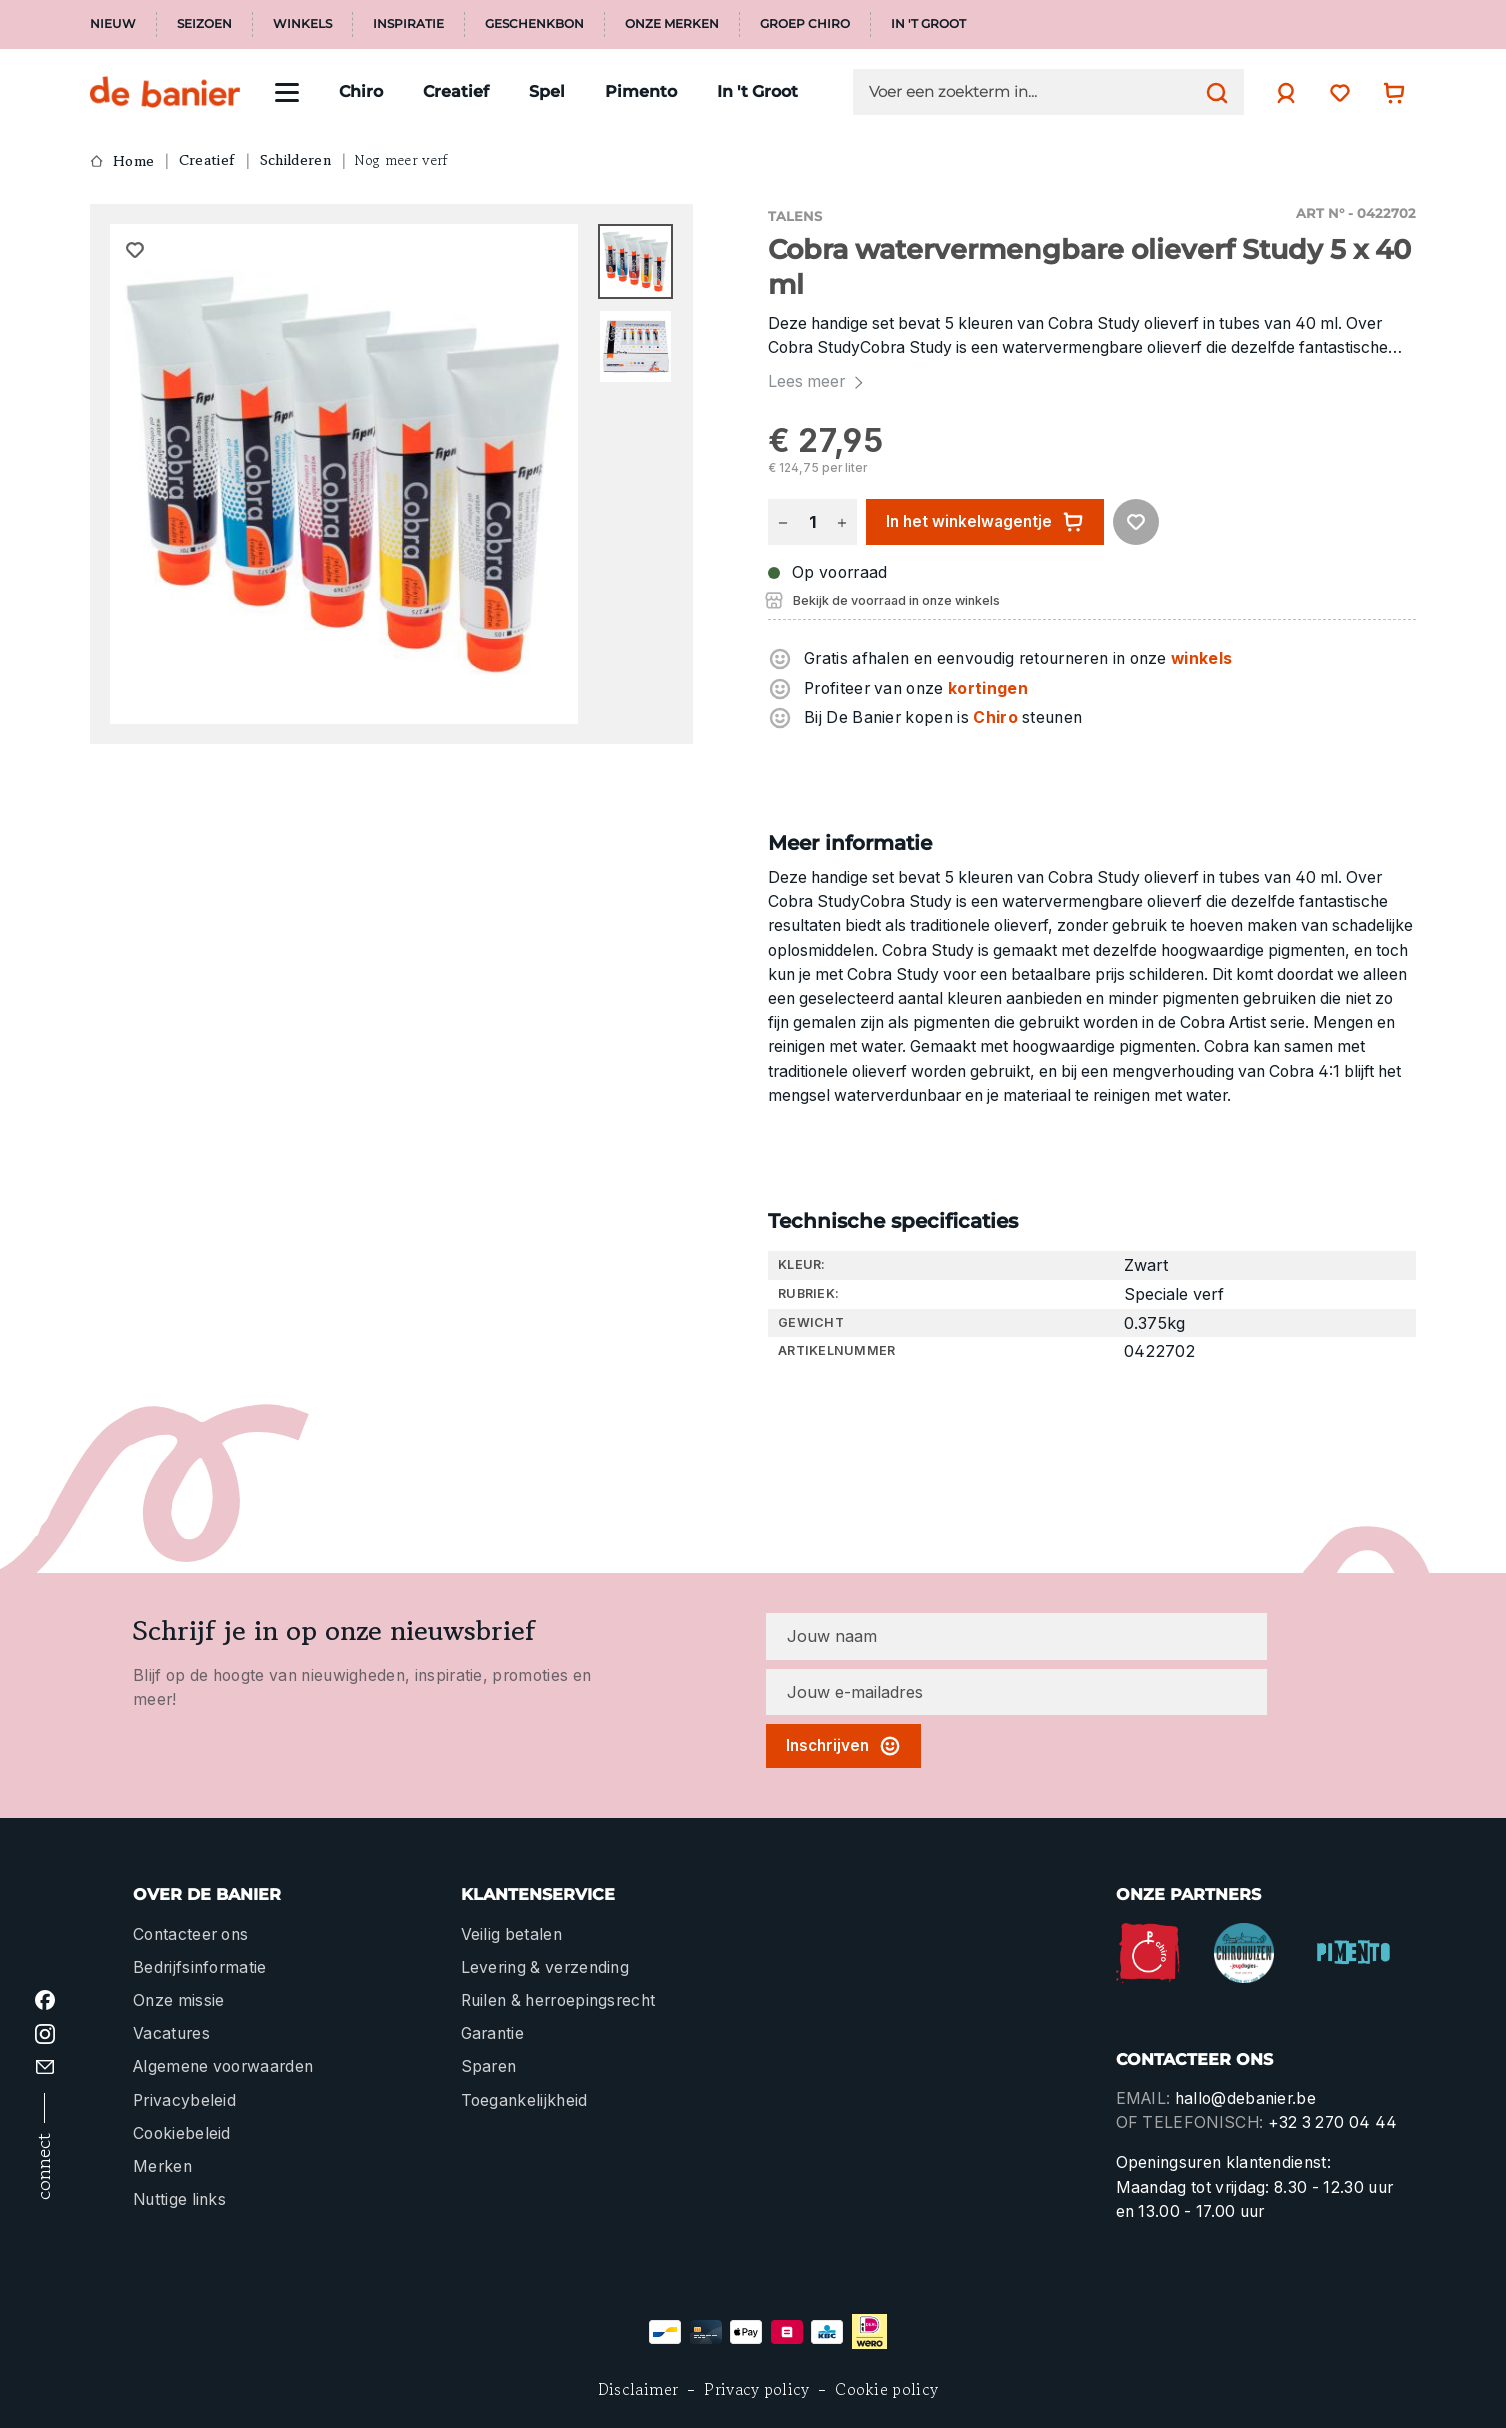 The width and height of the screenshot is (1506, 2428). Describe the element at coordinates (1212, 92) in the screenshot. I see `[Zoeken]` at that location.